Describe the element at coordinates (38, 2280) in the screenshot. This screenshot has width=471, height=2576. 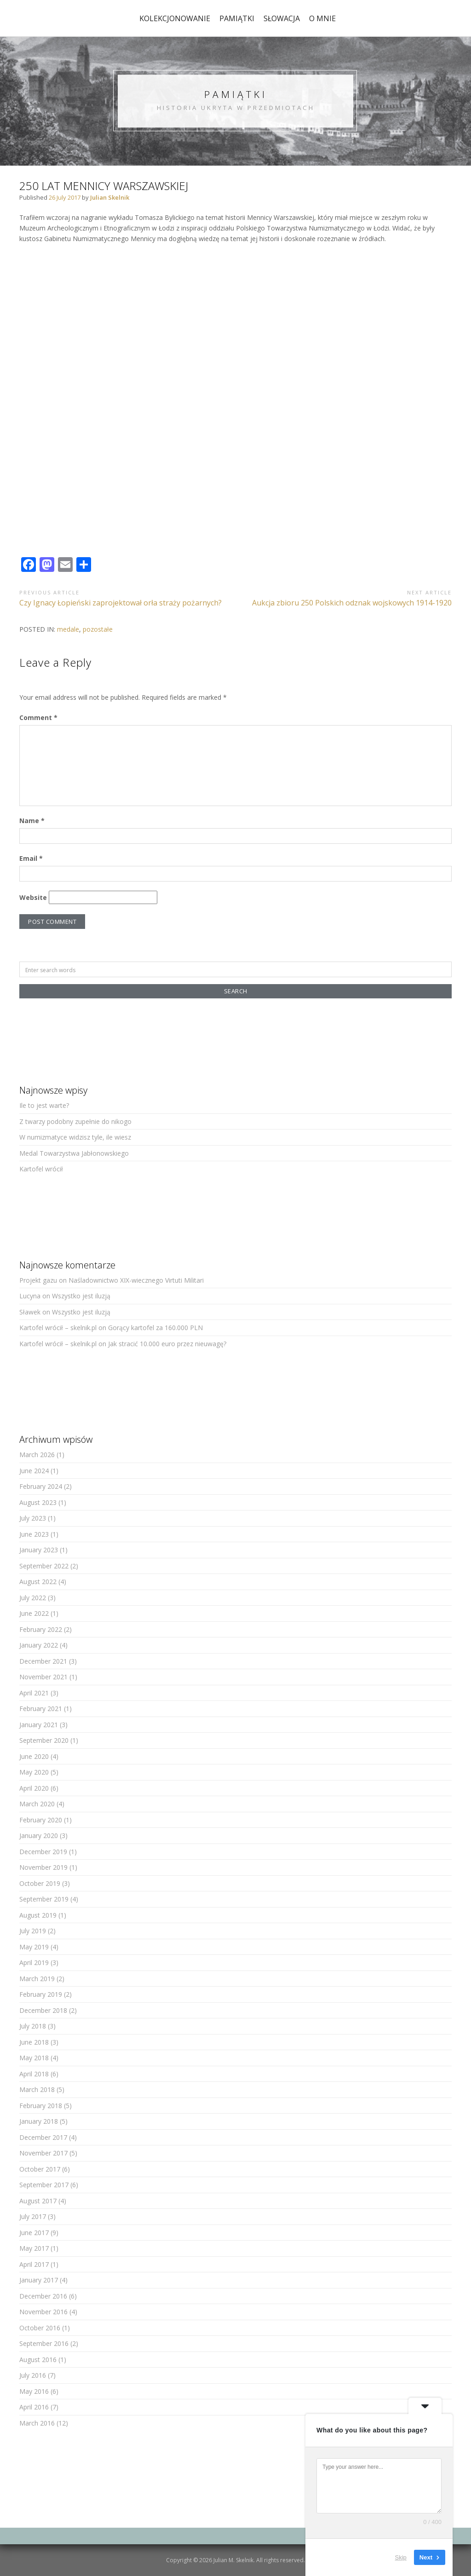
I see `January 2017` at that location.